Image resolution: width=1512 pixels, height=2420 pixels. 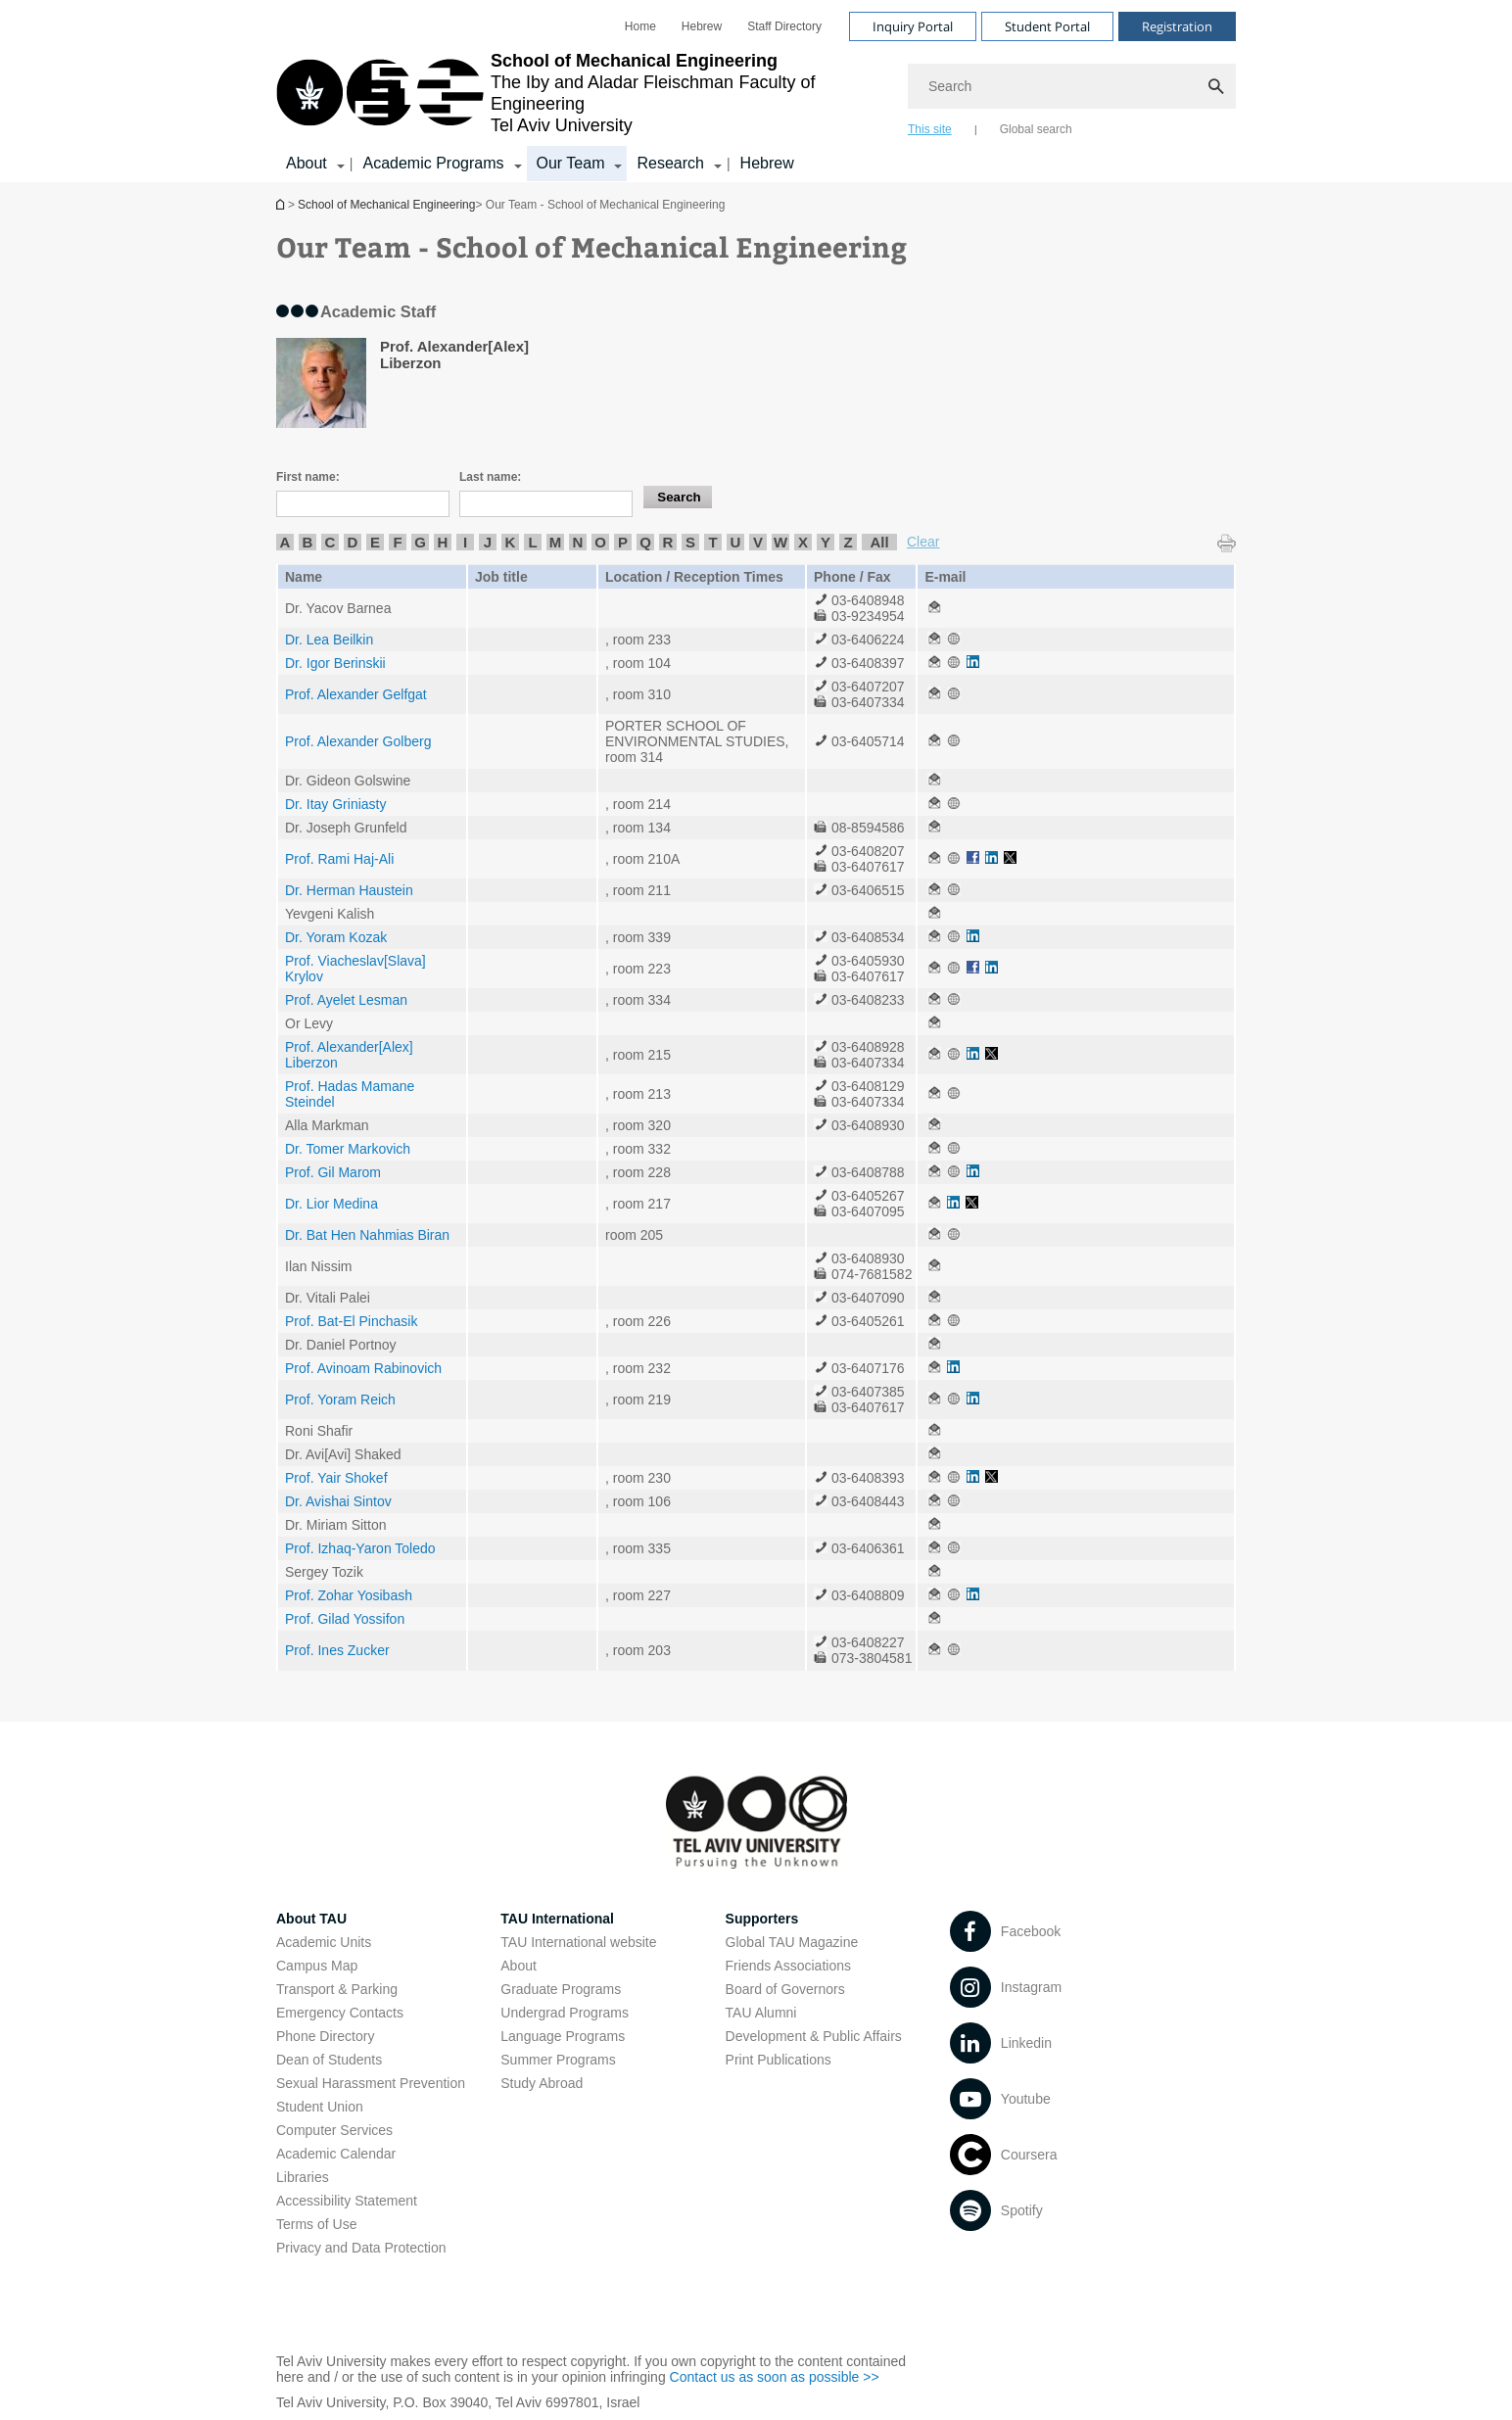 What do you see at coordinates (338, 1501) in the screenshot?
I see `Dr. Avishai Sintov` at bounding box center [338, 1501].